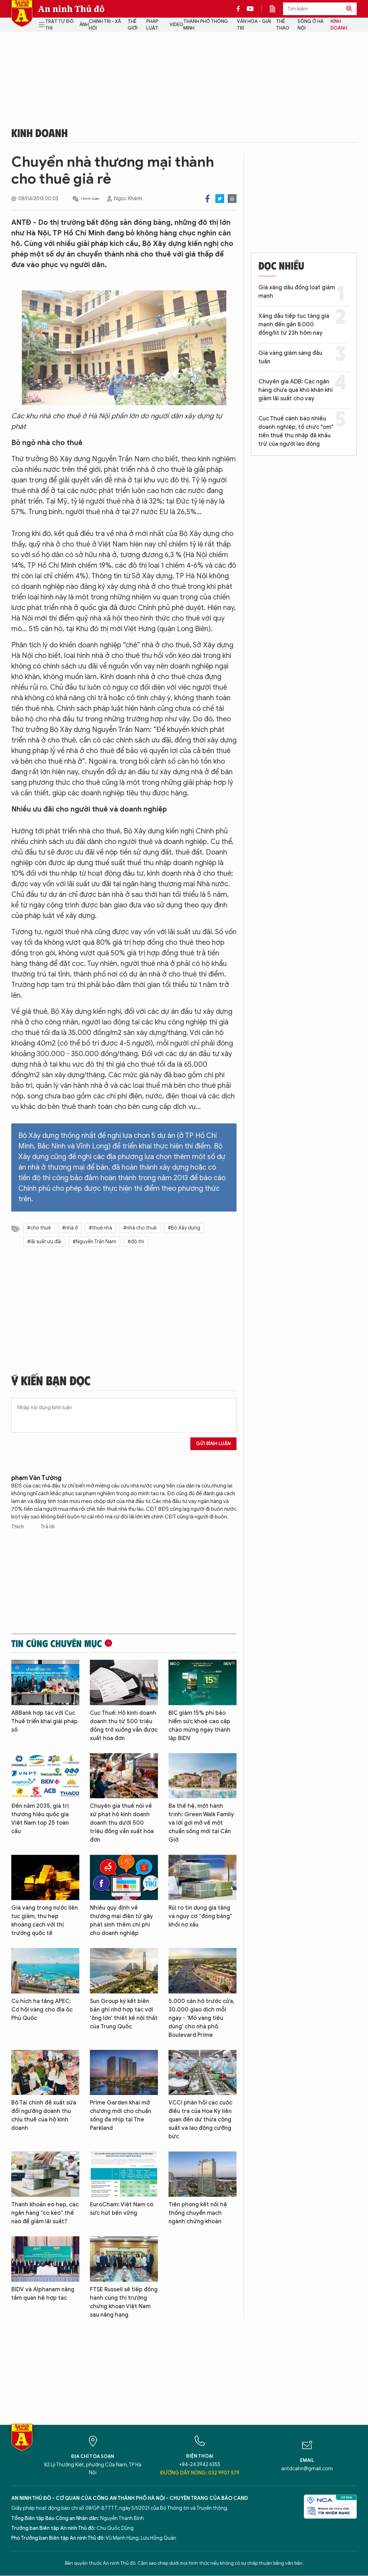 The image size is (368, 2576). Describe the element at coordinates (207, 198) in the screenshot. I see `Facebook` at that location.